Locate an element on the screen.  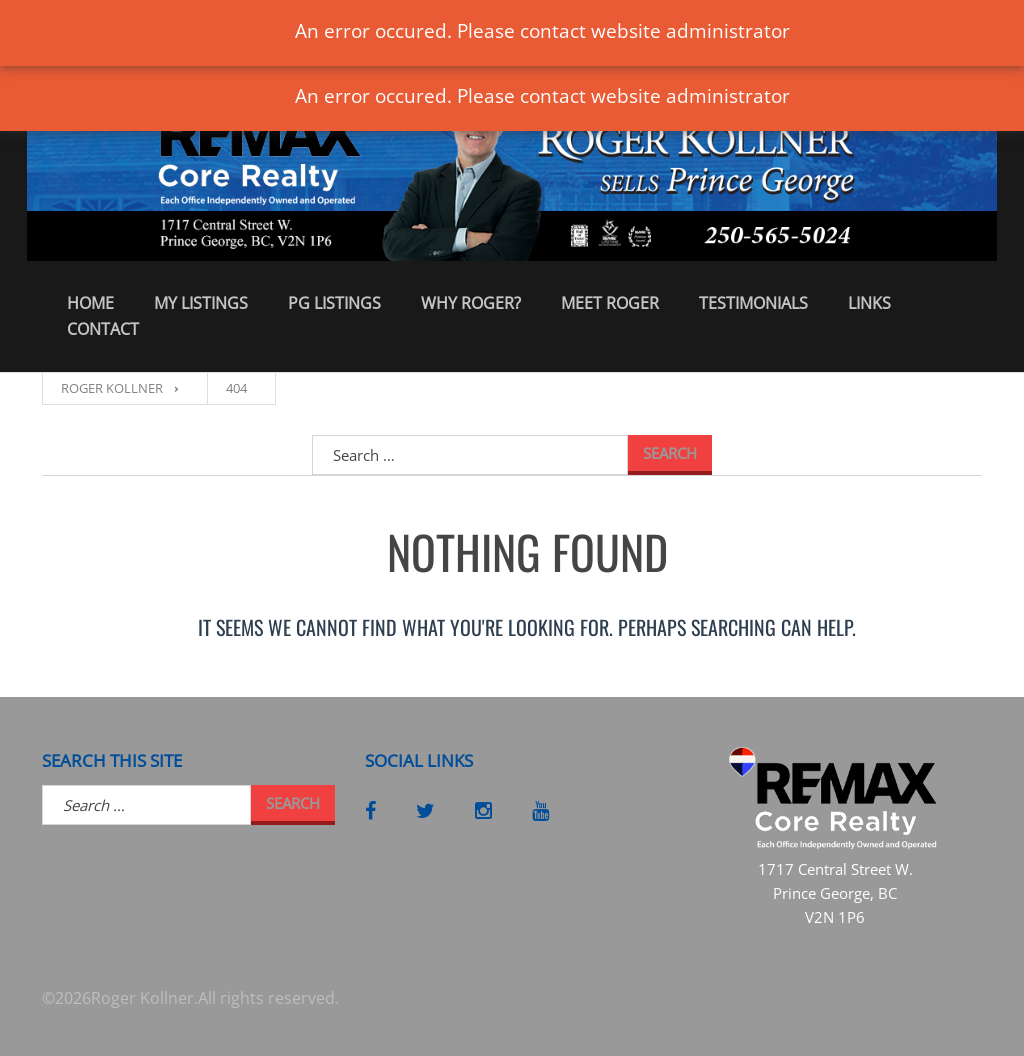
Meet Roger is located at coordinates (610, 303).